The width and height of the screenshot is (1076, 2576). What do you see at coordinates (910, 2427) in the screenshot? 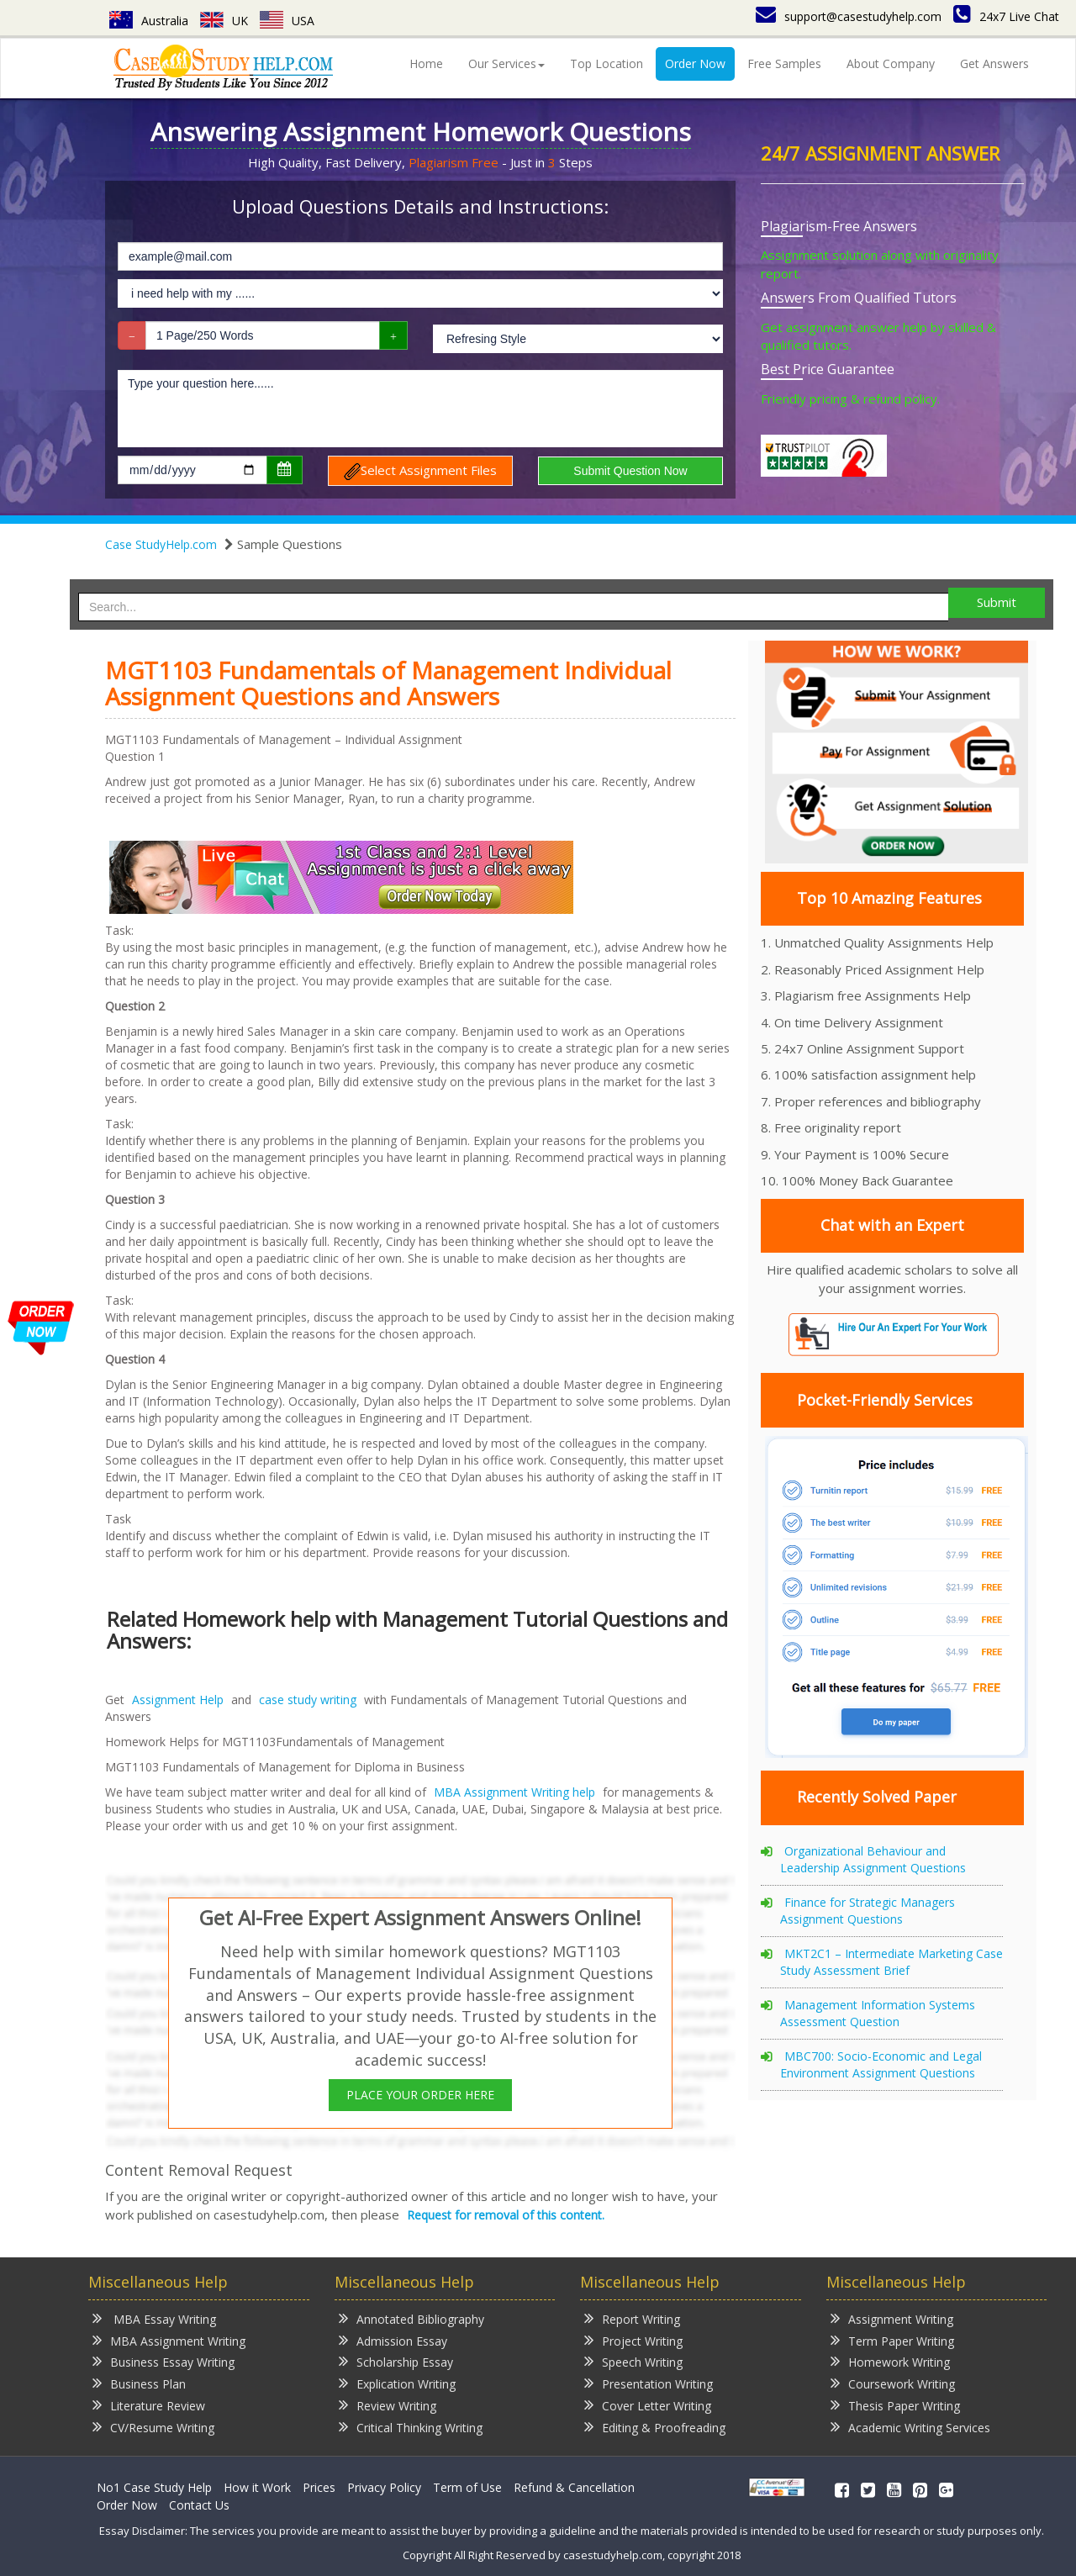
I see `Academic Writing Services` at bounding box center [910, 2427].